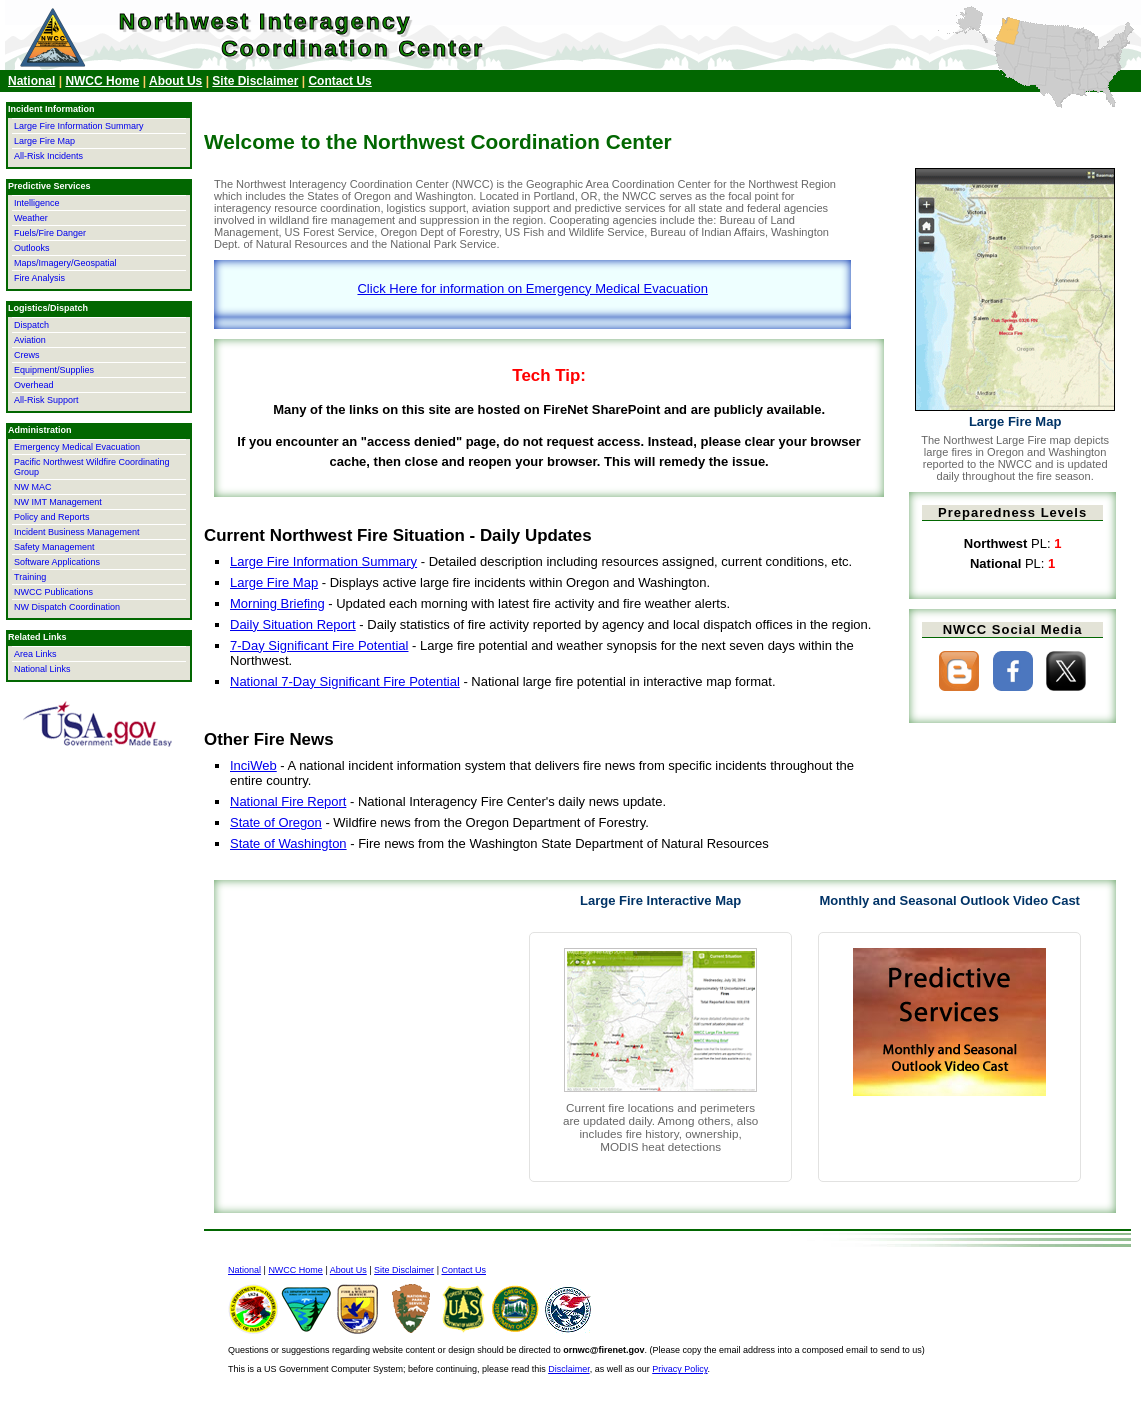  What do you see at coordinates (253, 765) in the screenshot?
I see `InciWeb` at bounding box center [253, 765].